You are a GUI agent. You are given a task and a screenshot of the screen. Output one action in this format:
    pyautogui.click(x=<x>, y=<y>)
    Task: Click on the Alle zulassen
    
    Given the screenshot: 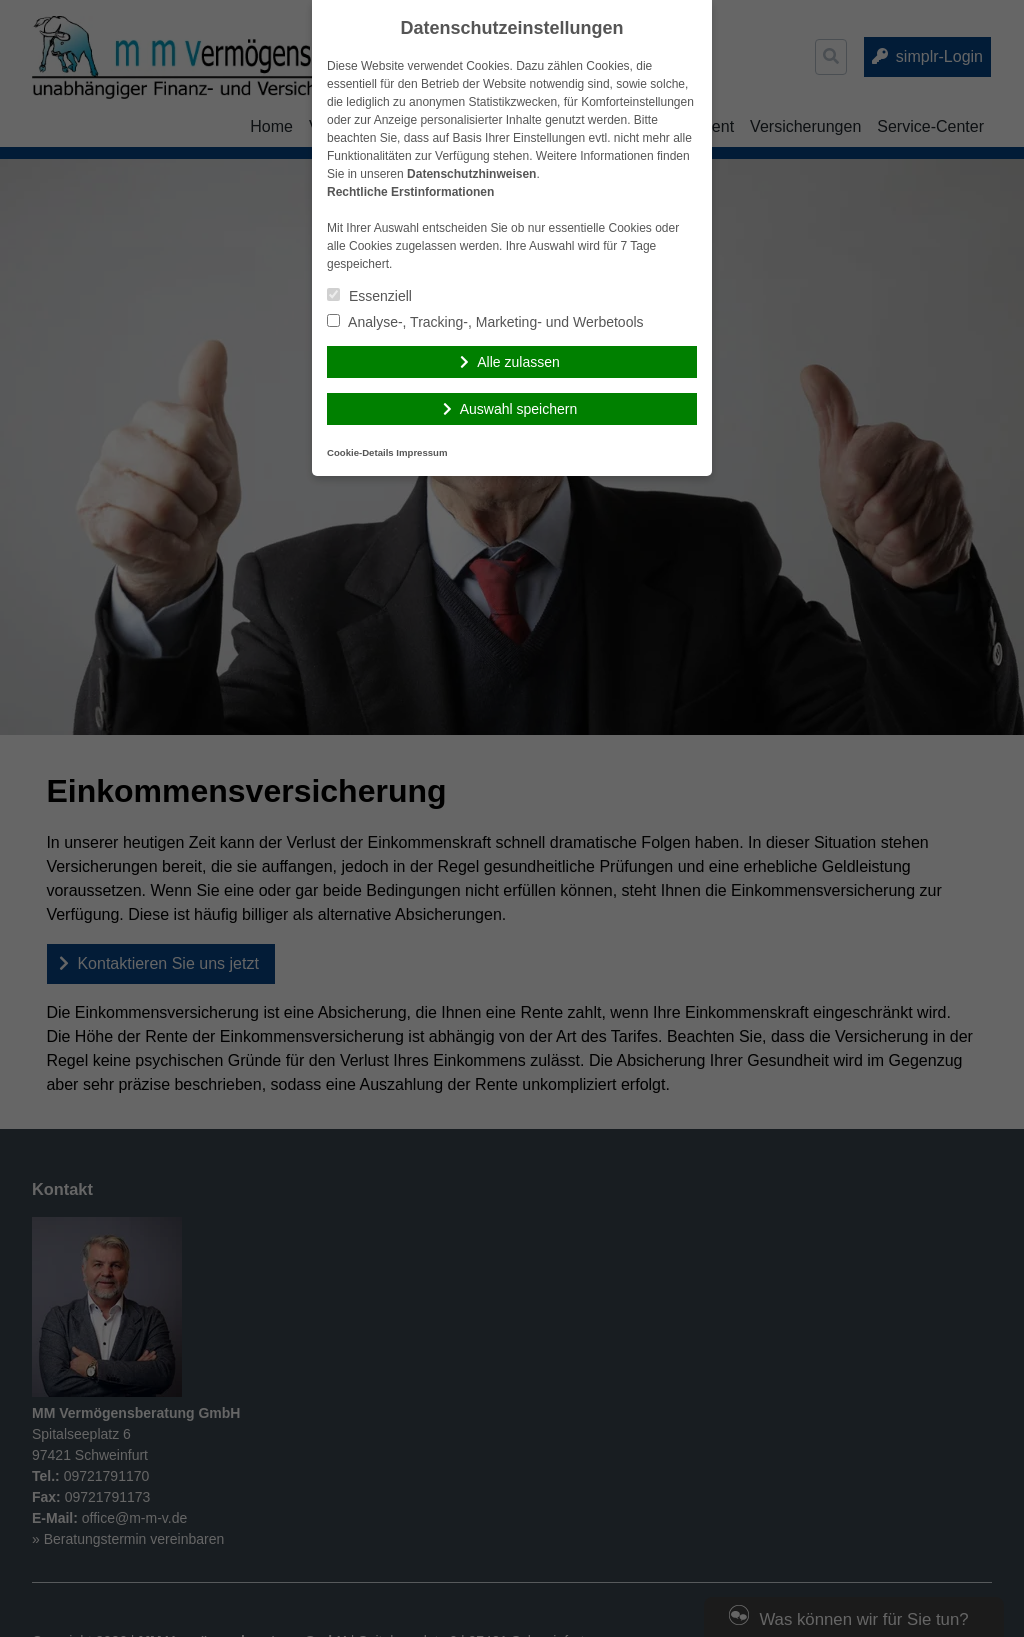 What is the action you would take?
    pyautogui.click(x=518, y=362)
    